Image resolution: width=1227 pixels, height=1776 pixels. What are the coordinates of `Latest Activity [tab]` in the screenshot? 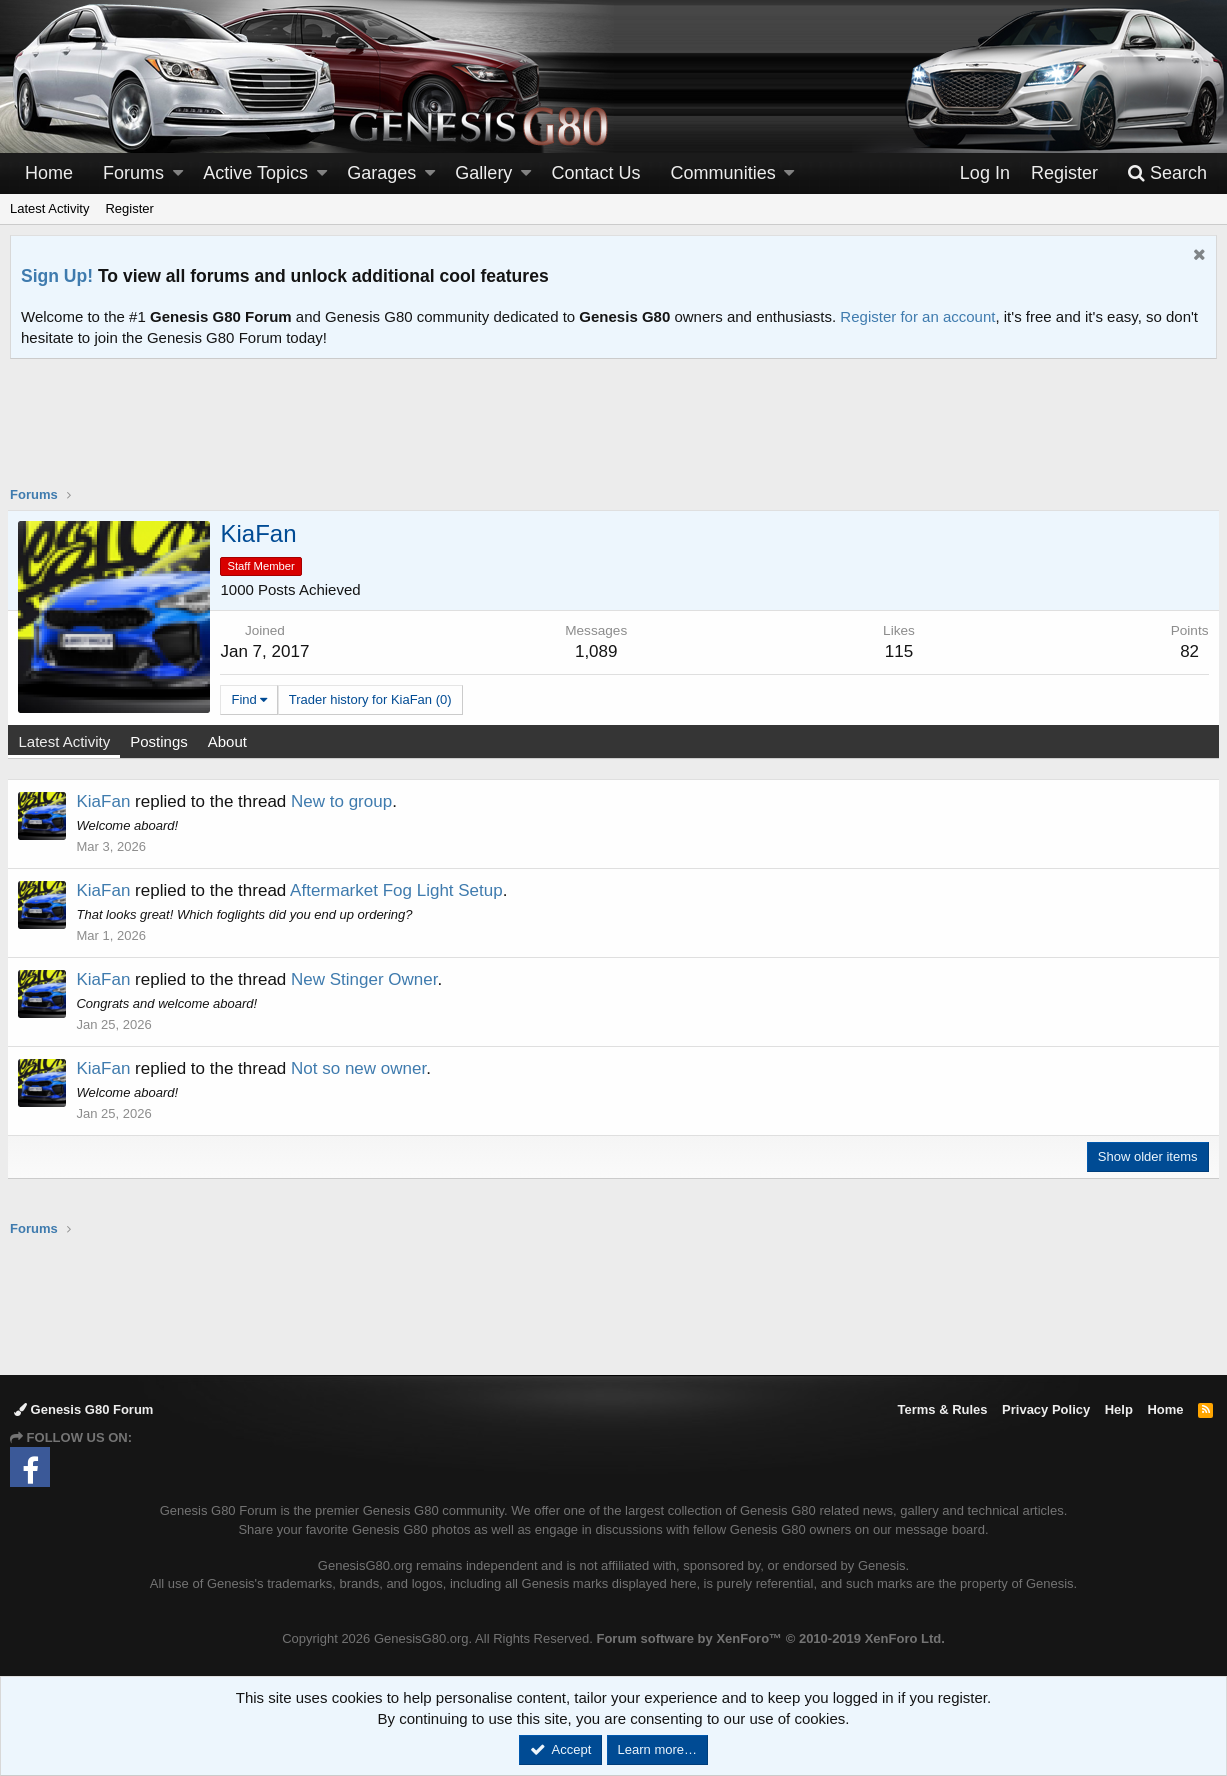 It's located at (67, 741).